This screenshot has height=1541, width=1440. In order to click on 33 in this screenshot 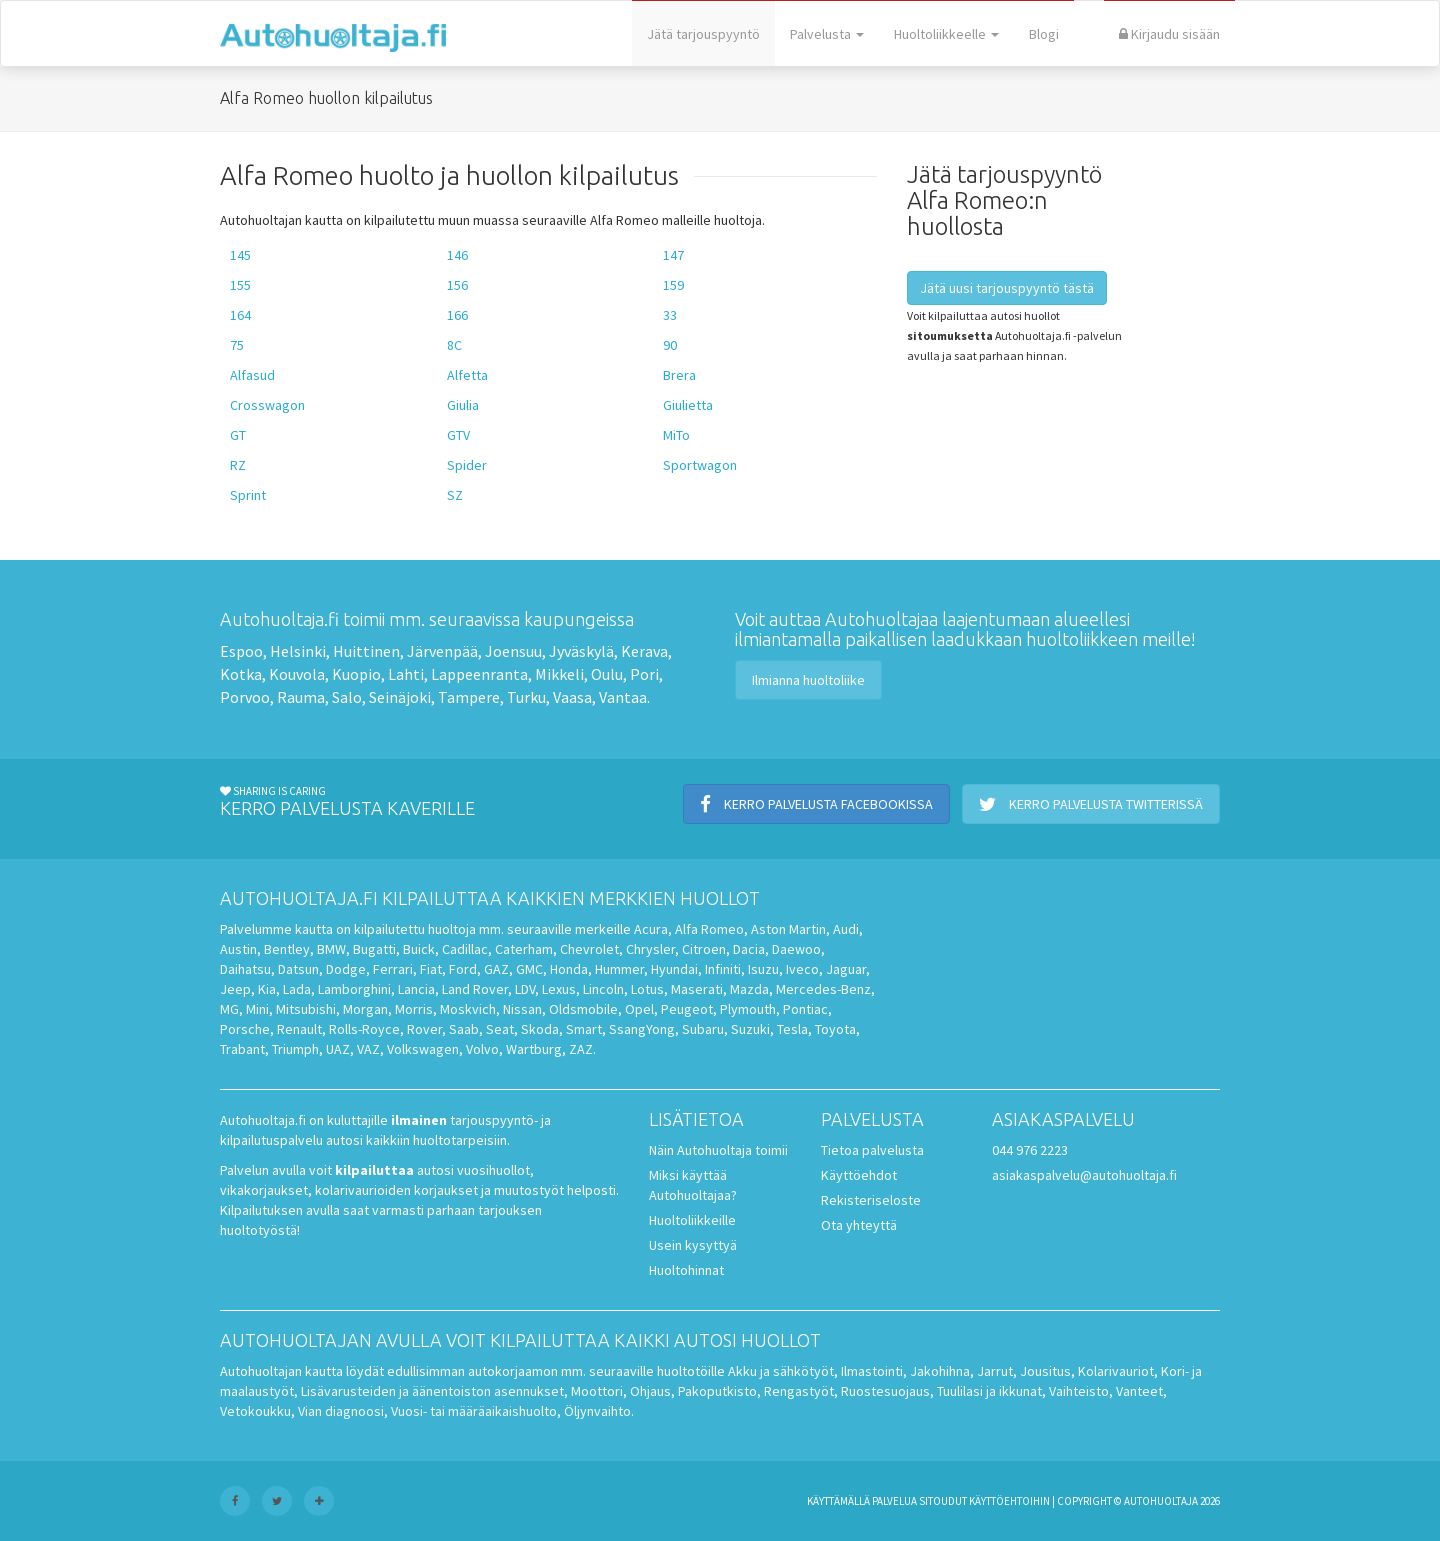, I will do `click(670, 315)`.